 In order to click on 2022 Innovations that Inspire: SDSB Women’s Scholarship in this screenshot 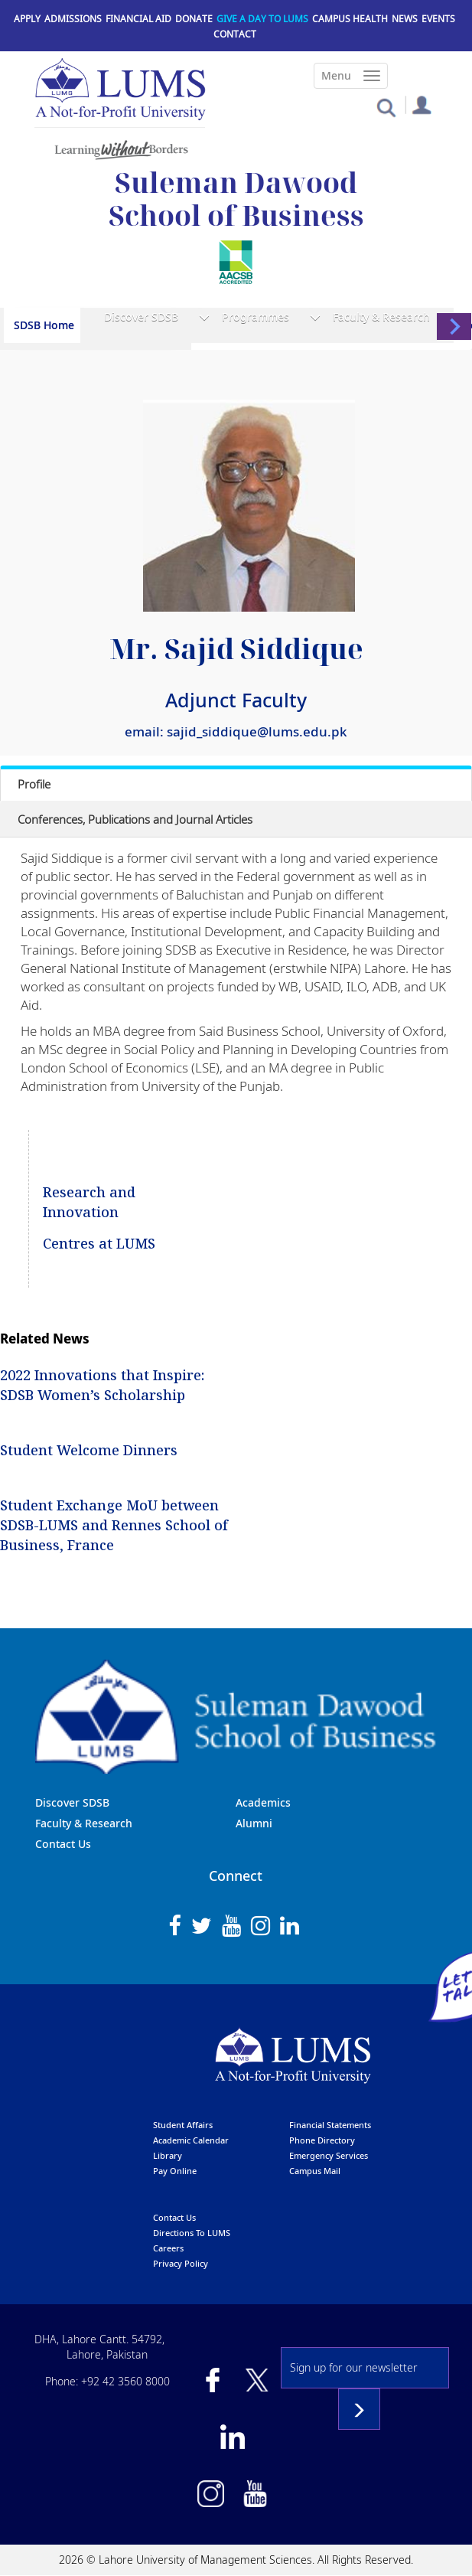, I will do `click(102, 1385)`.